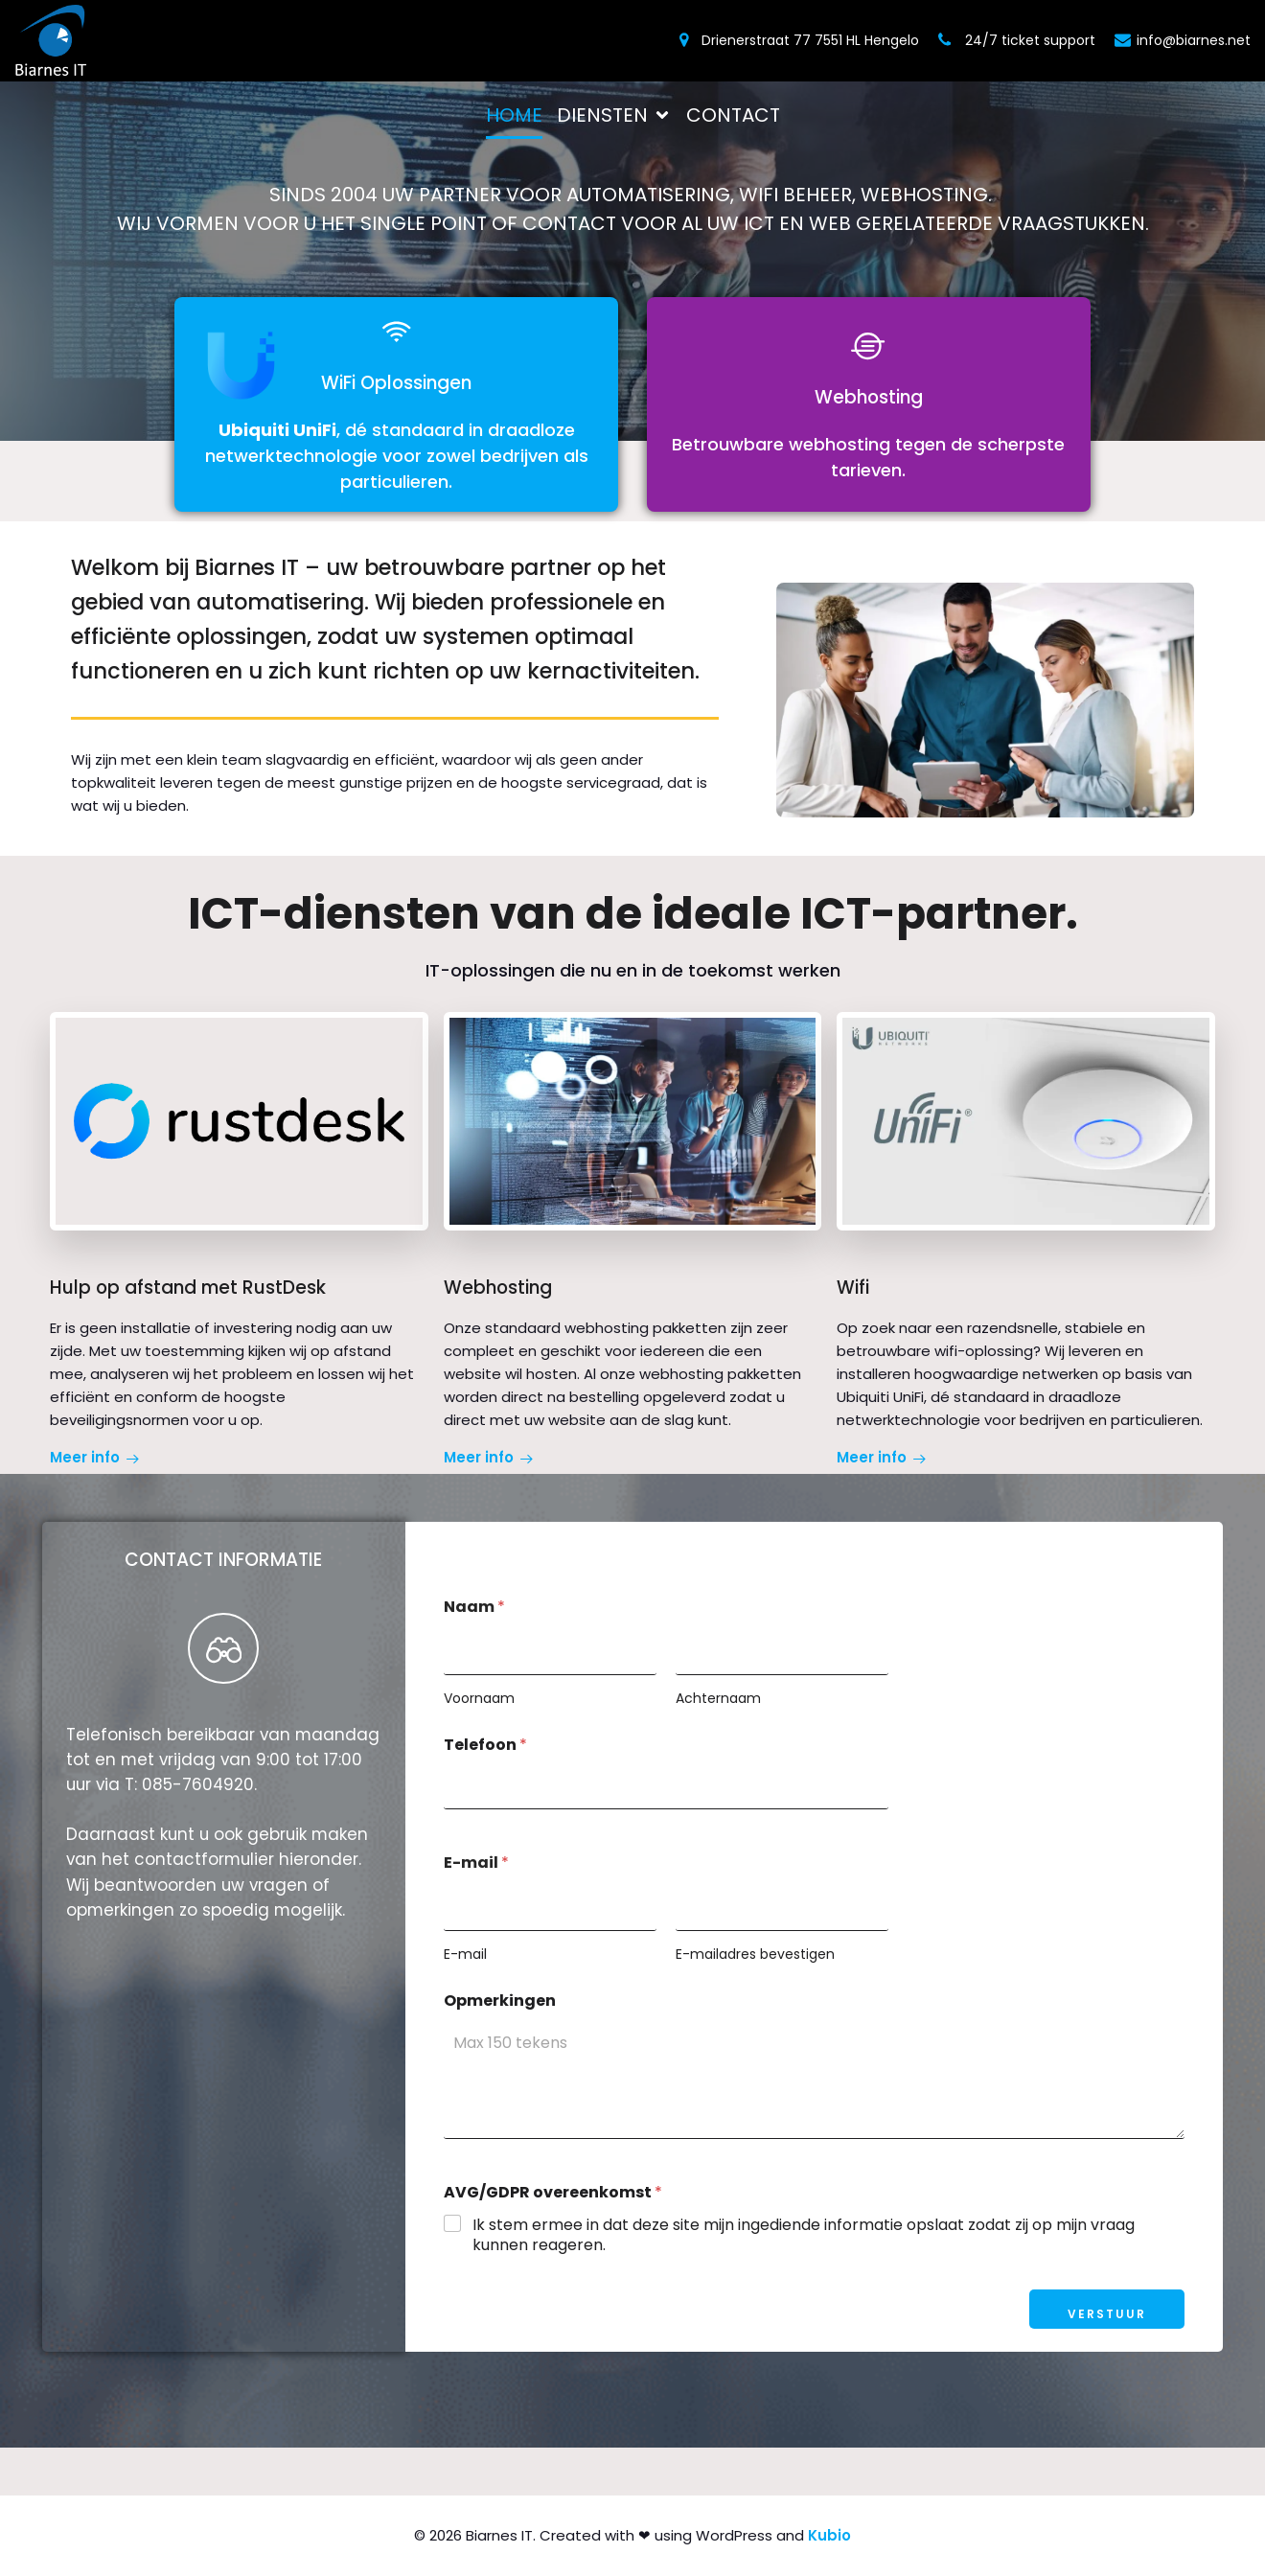  Describe the element at coordinates (733, 115) in the screenshot. I see `Contact` at that location.